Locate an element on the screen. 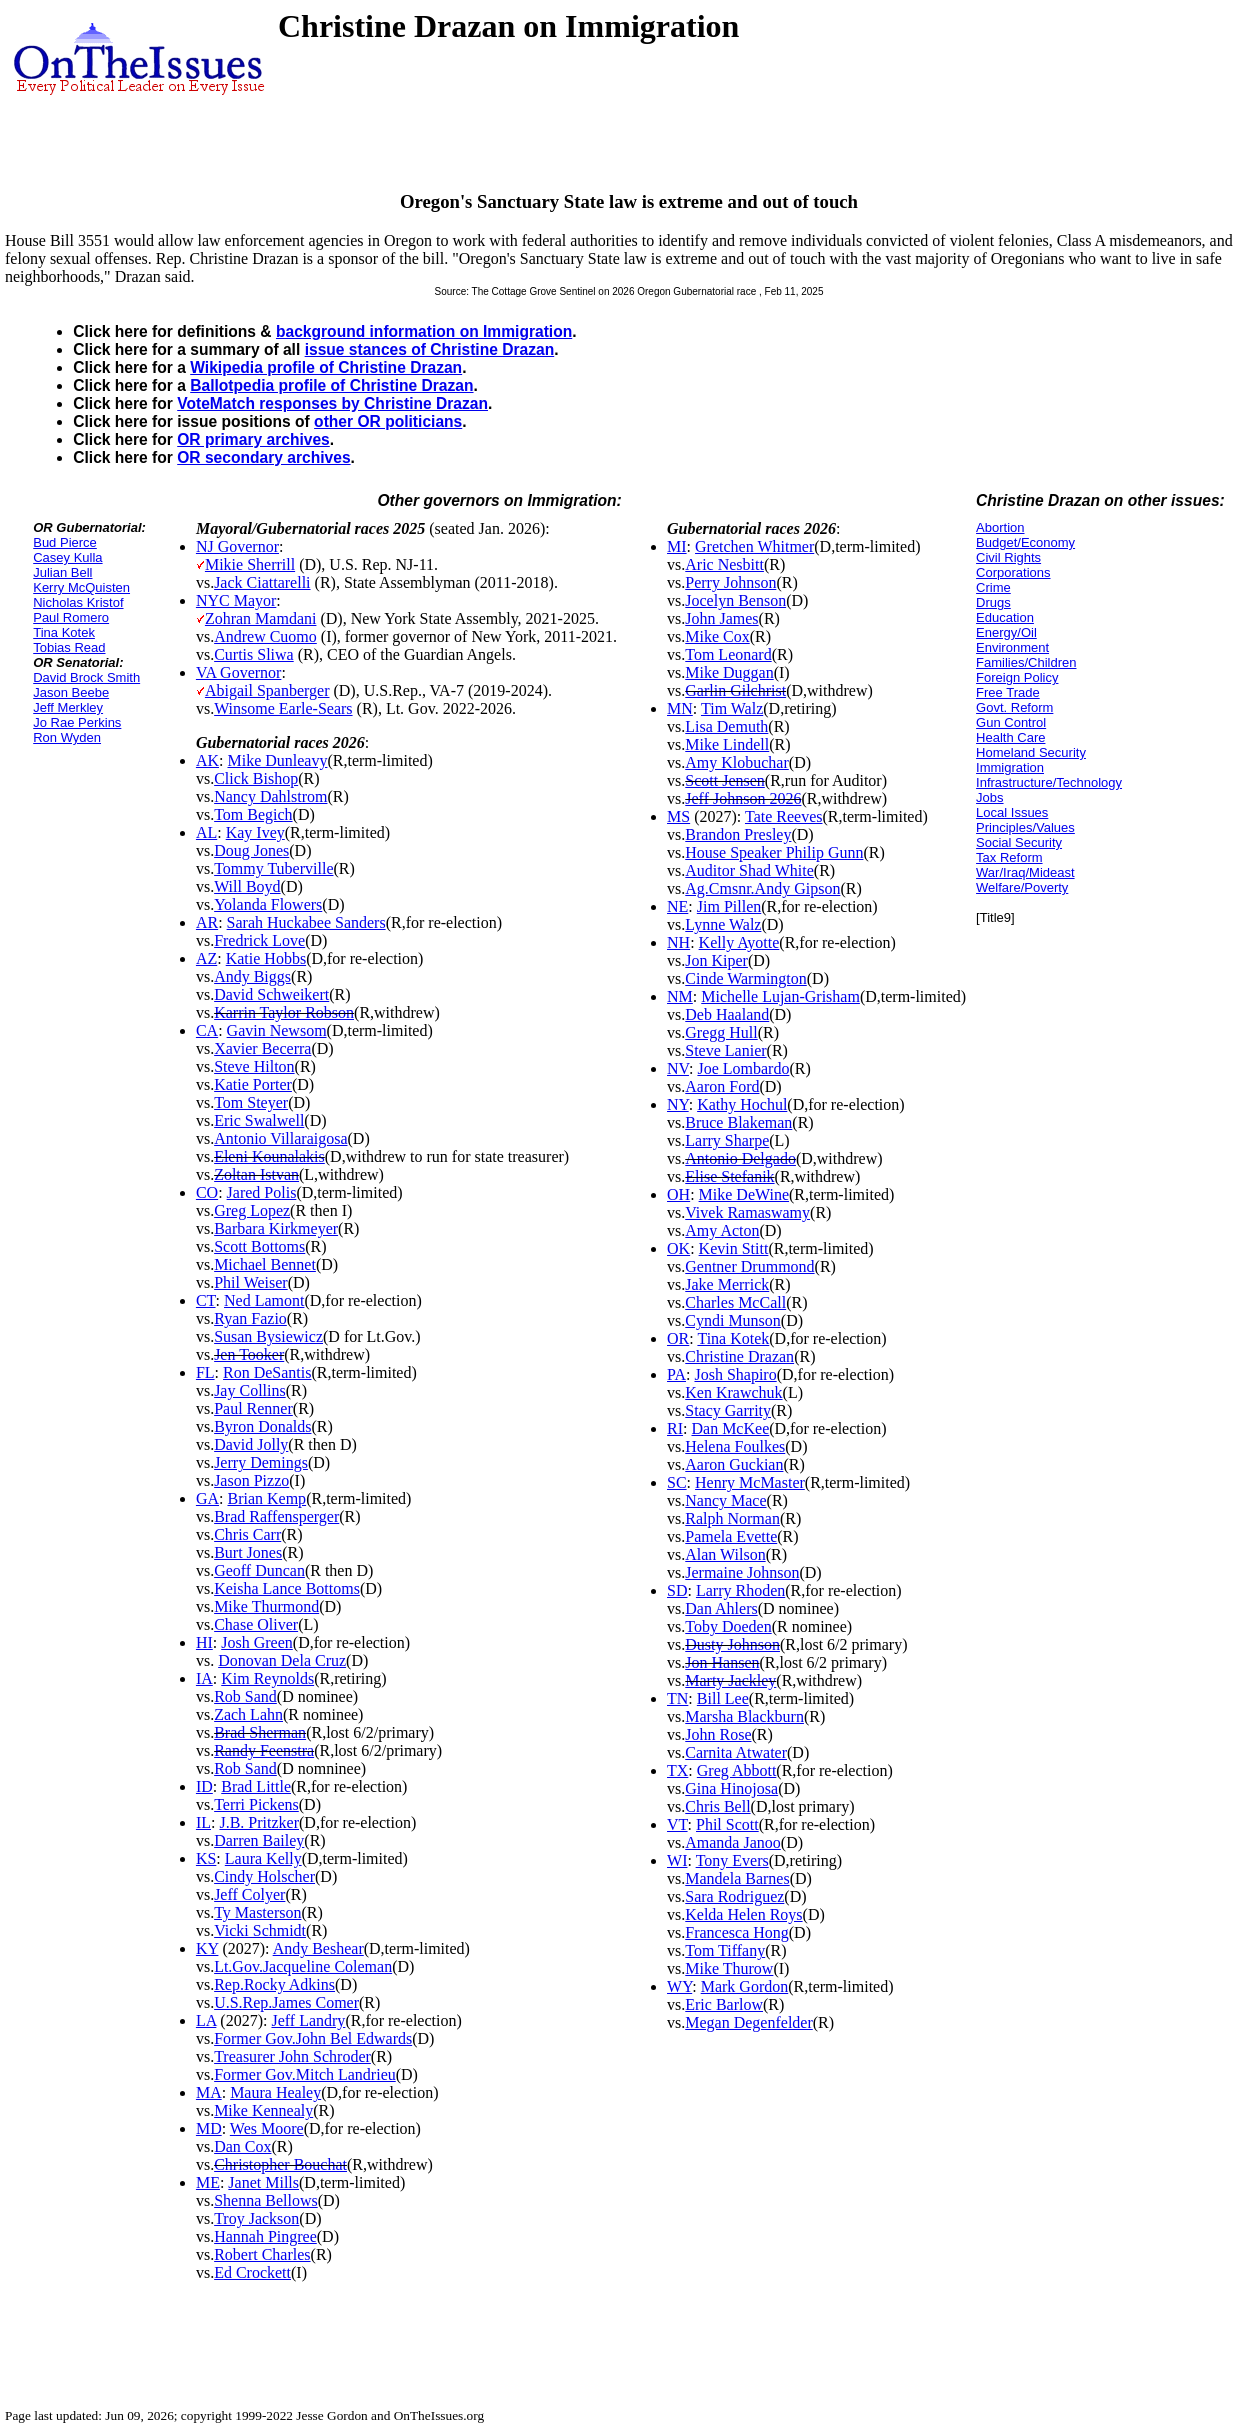 Image resolution: width=1258 pixels, height=2429 pixels. other OR politicians is located at coordinates (388, 421).